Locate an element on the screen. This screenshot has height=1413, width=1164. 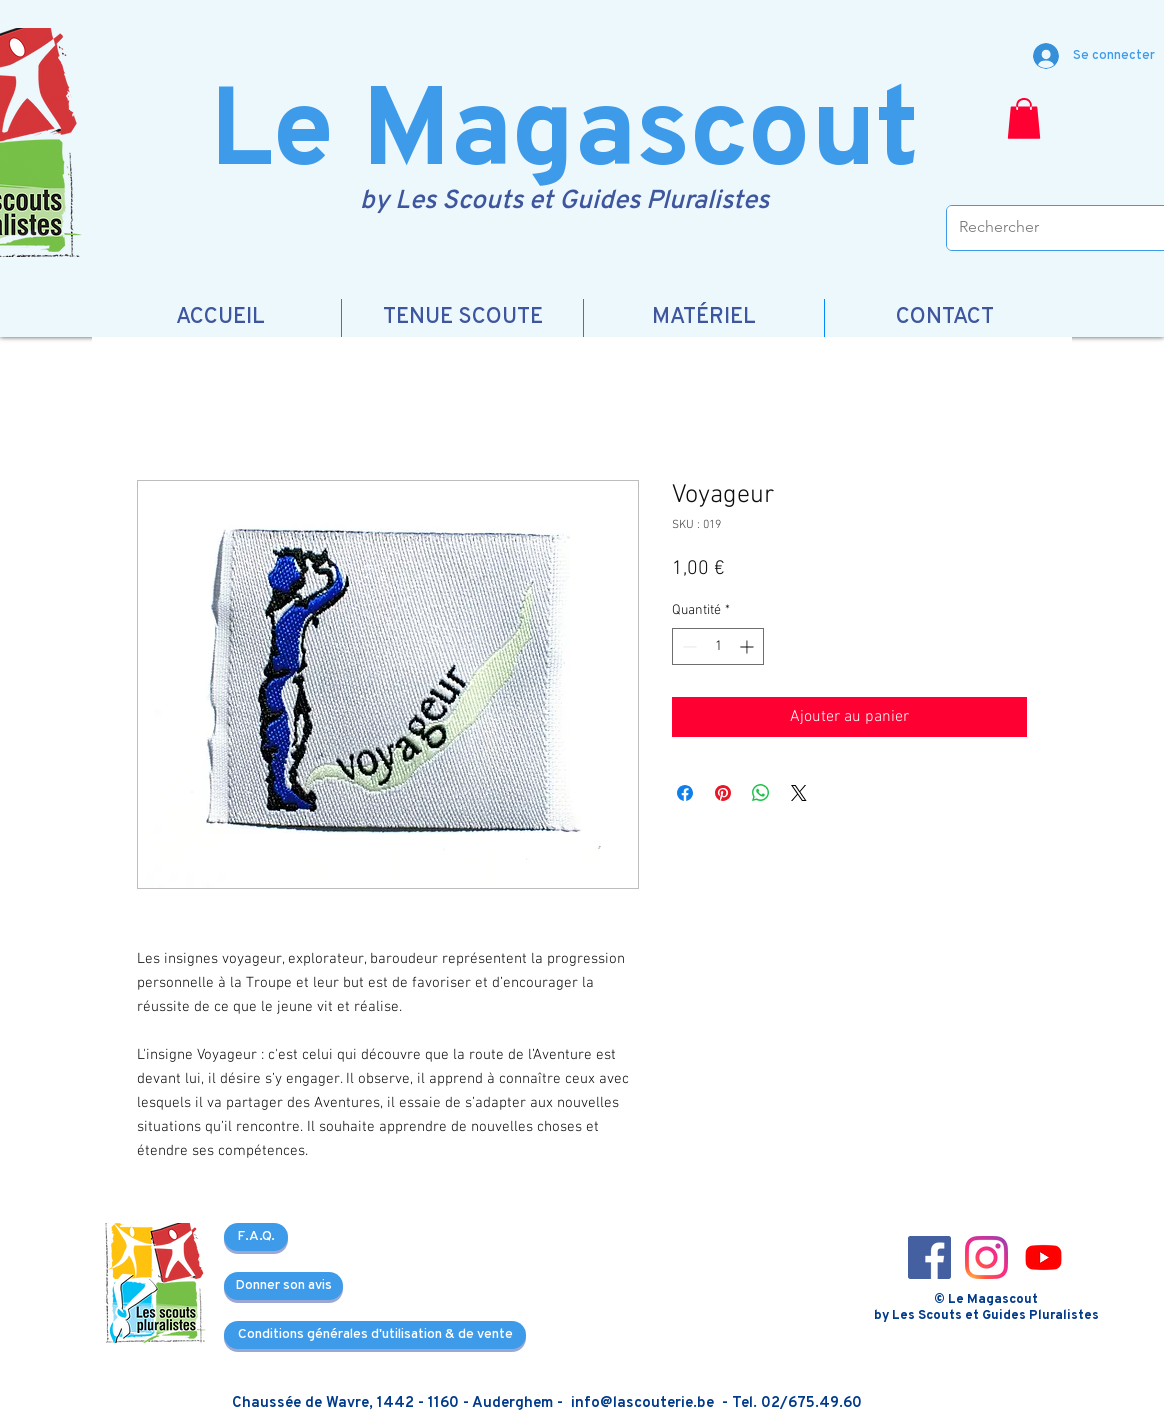
[spinbutton] is located at coordinates (718, 646).